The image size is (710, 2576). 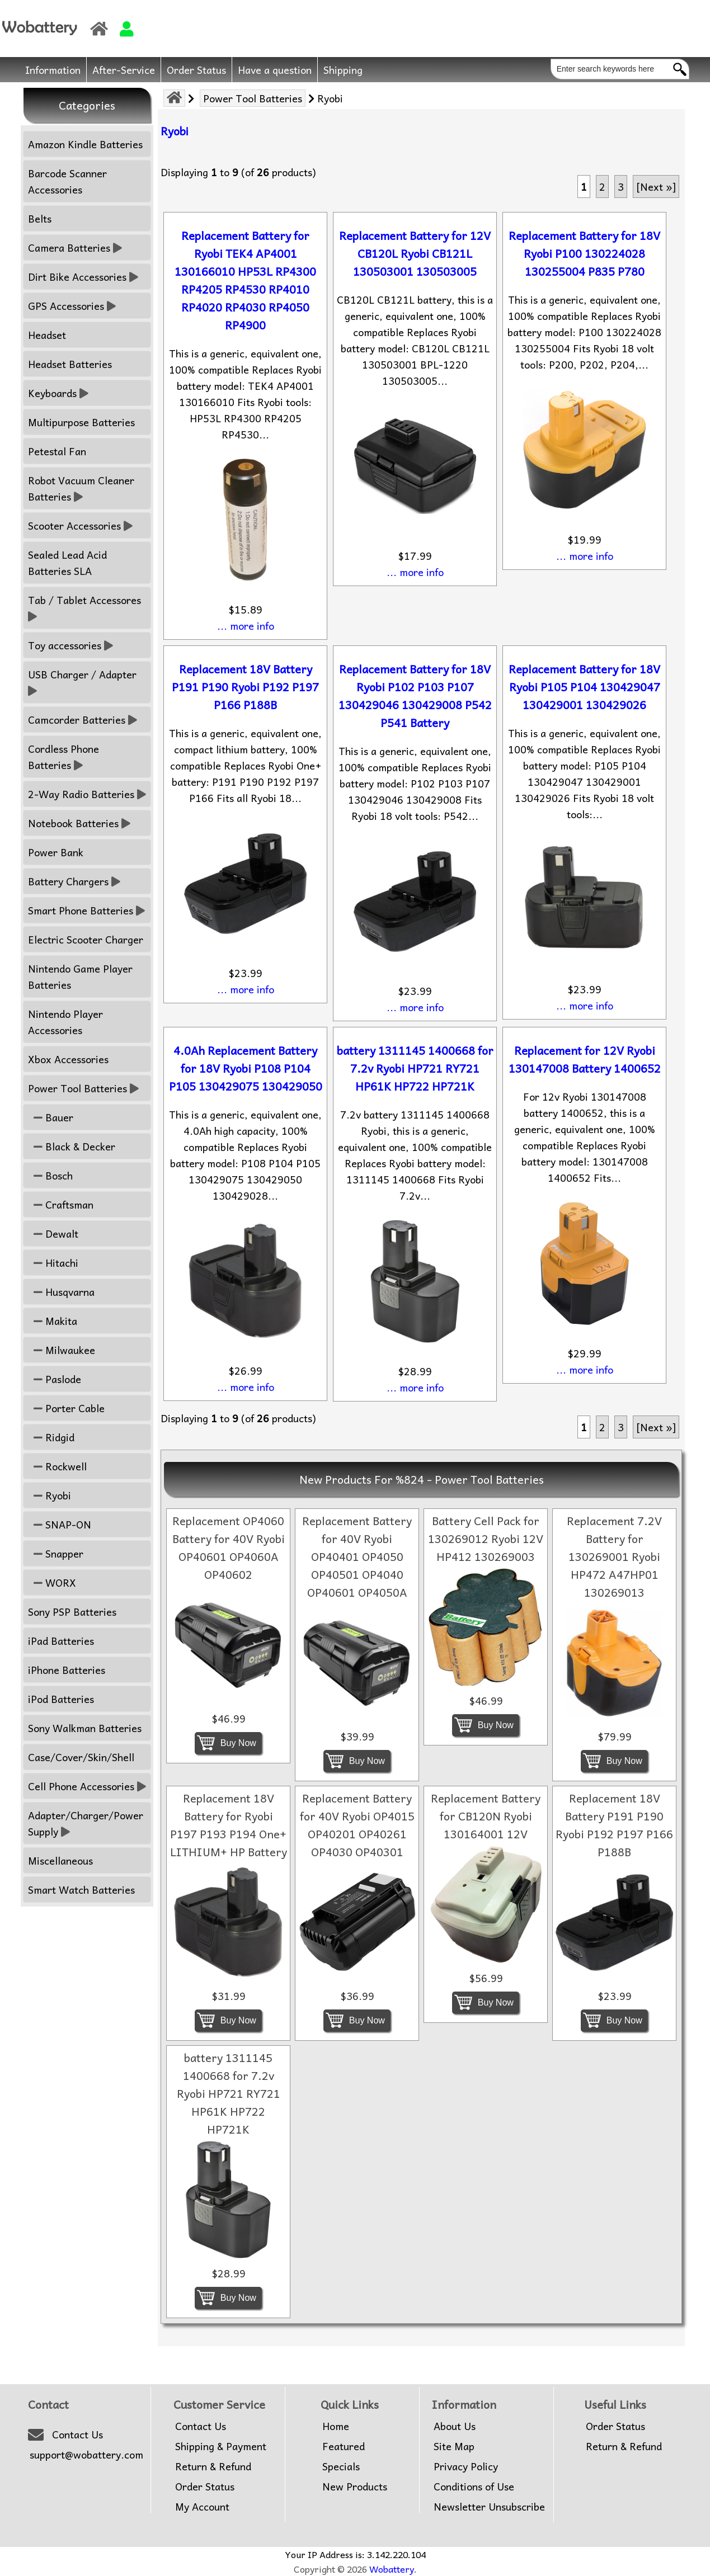 I want to click on Tab / Tablet Accessores, so click(x=86, y=608).